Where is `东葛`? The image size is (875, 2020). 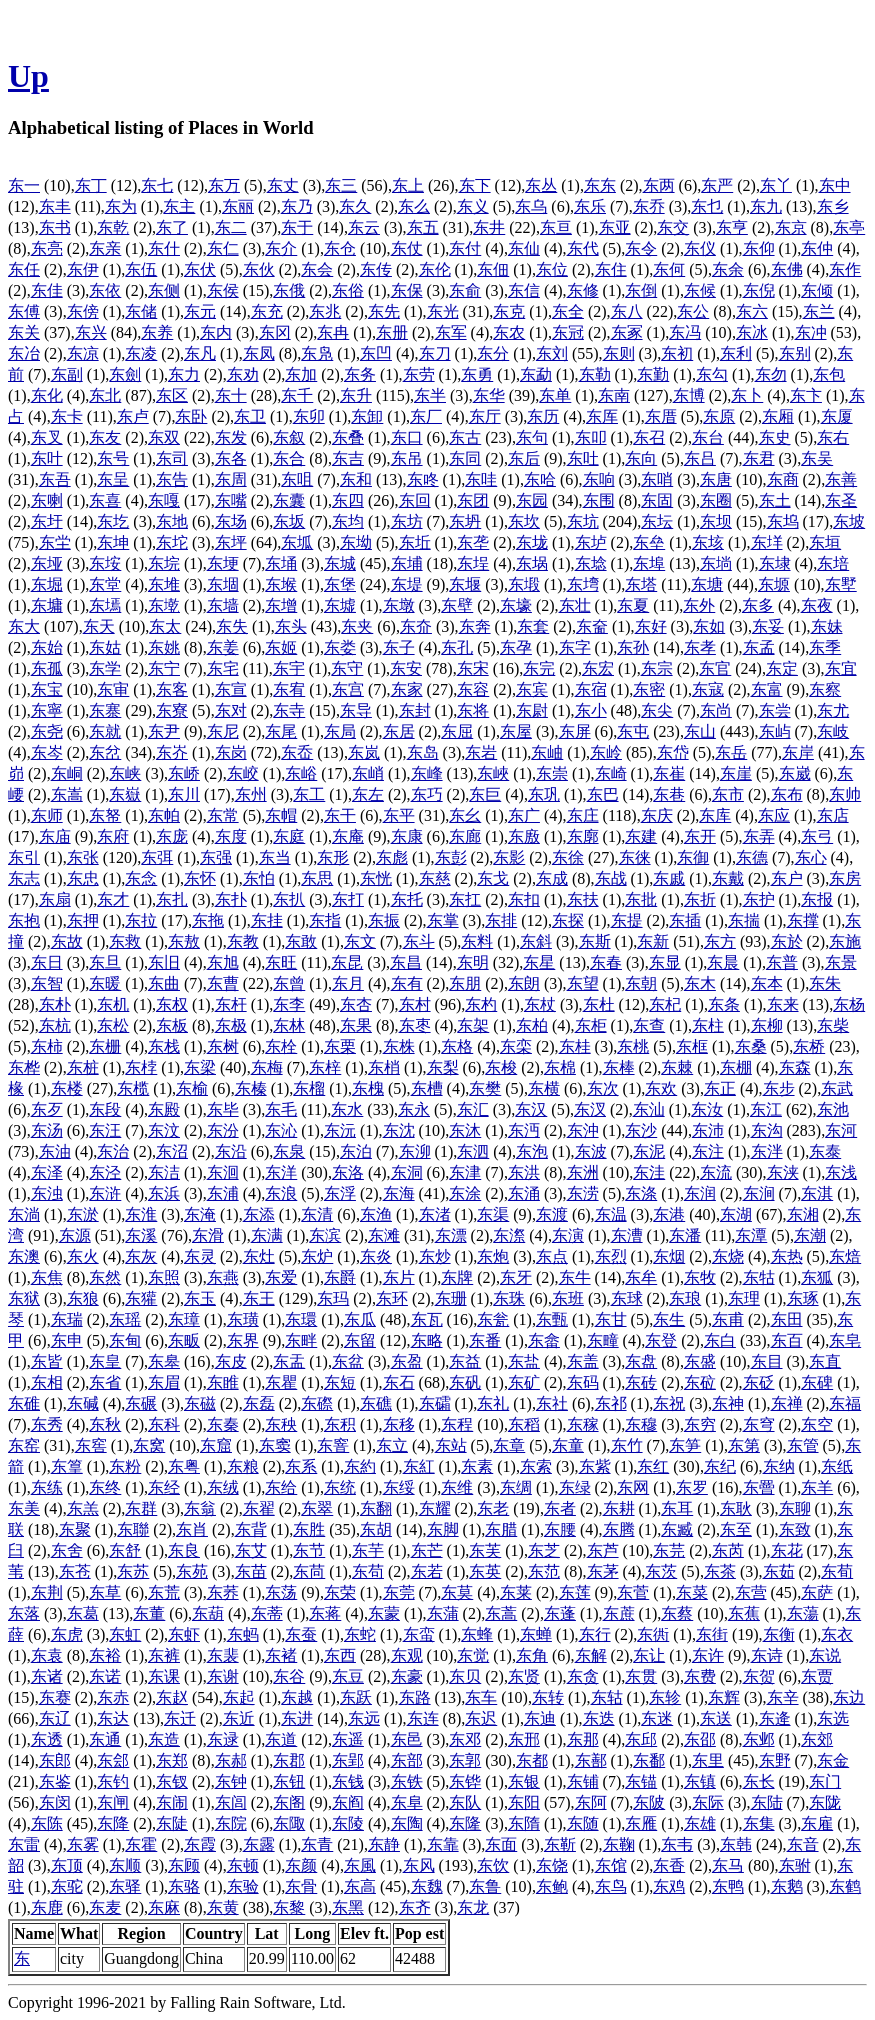
东葛 is located at coordinates (83, 1613).